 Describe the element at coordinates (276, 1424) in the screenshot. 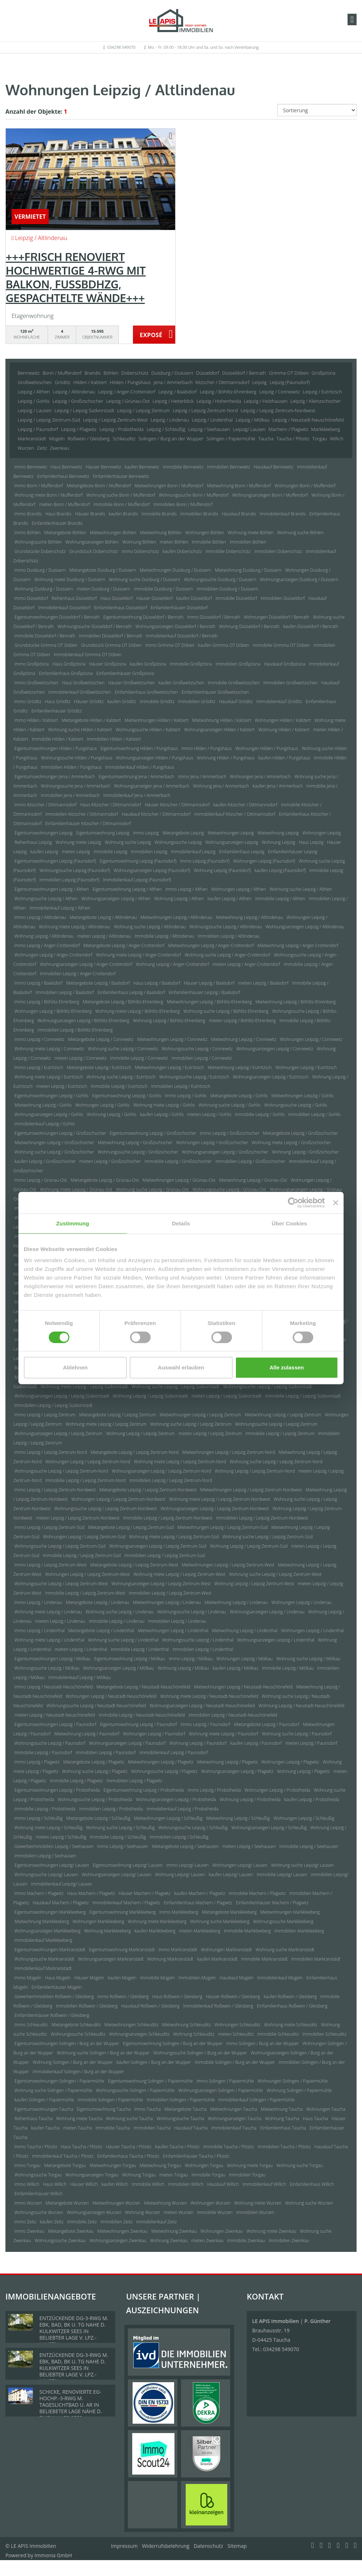

I see `Wohnungssuche Leipzig / Leipzig Zentrum` at that location.